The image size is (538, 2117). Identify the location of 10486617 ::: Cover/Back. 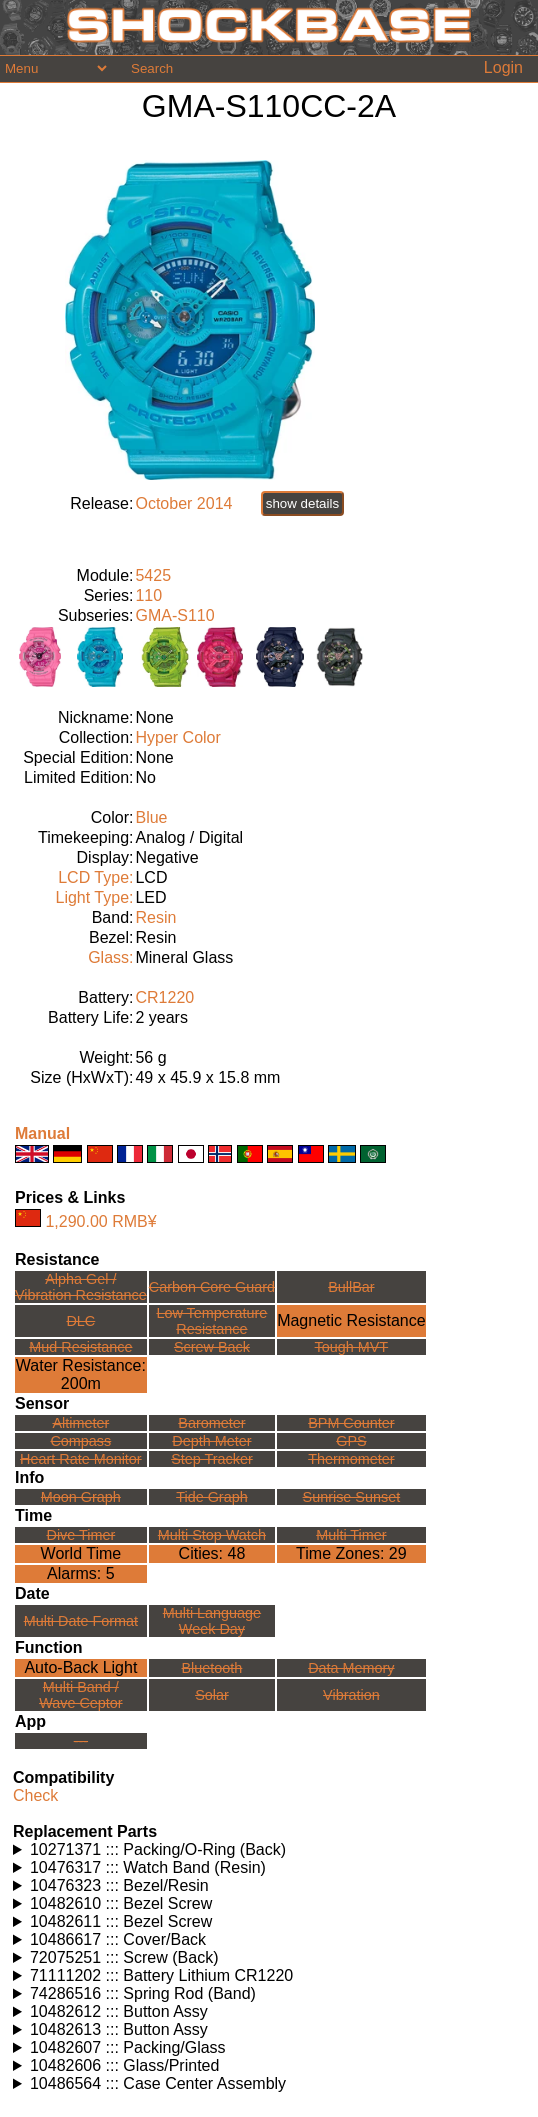
(118, 1939).